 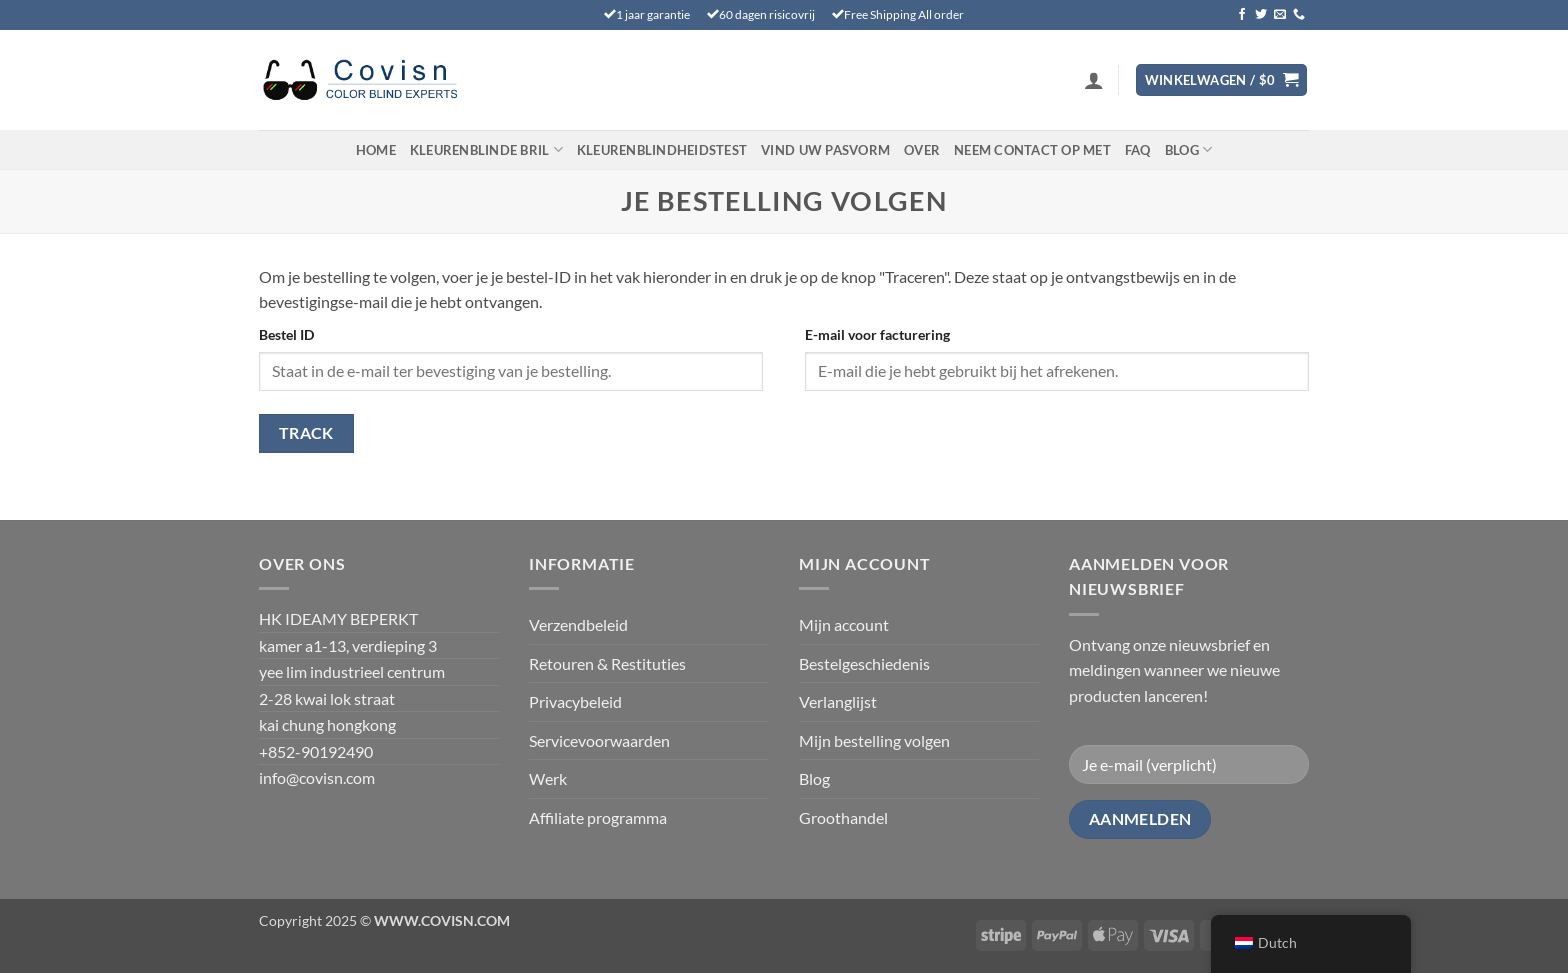 What do you see at coordinates (598, 817) in the screenshot?
I see `Affiliate programma` at bounding box center [598, 817].